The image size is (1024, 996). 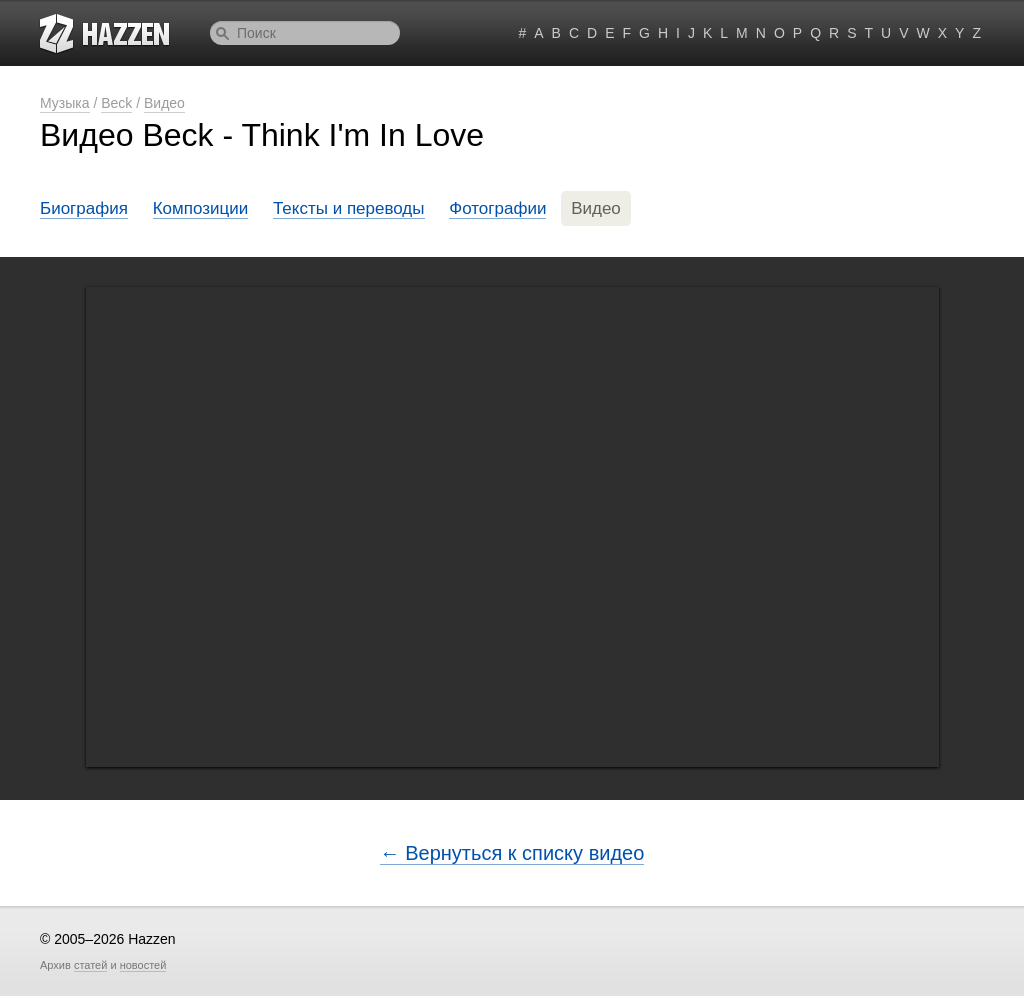 What do you see at coordinates (349, 208) in the screenshot?
I see `Тексты и переводы` at bounding box center [349, 208].